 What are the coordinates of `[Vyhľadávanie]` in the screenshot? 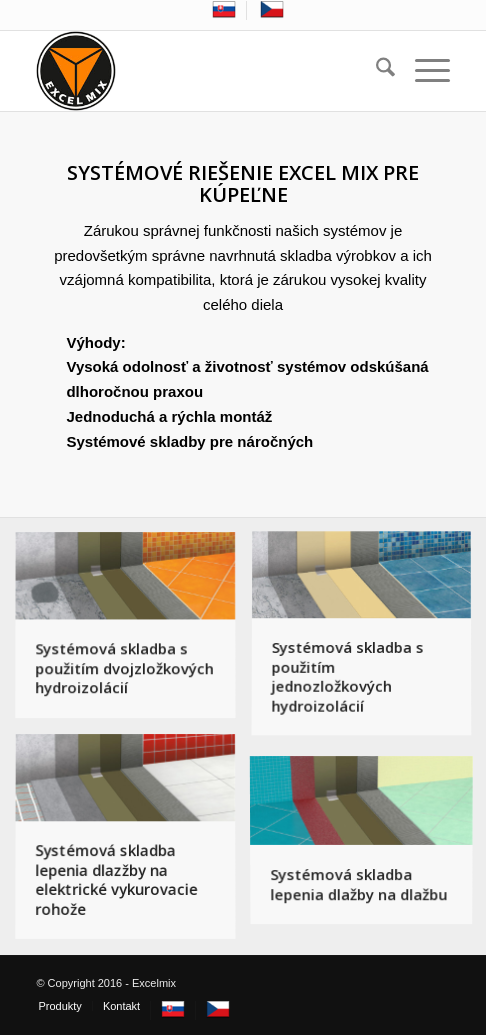 It's located at (375, 71).